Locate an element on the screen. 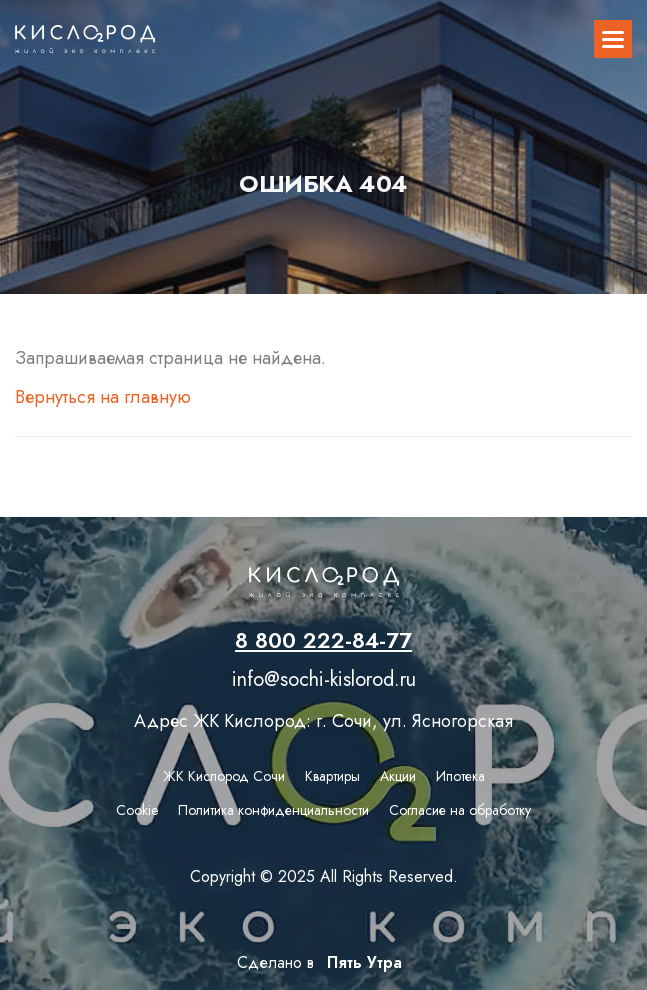  Вернуться на главную is located at coordinates (103, 397).